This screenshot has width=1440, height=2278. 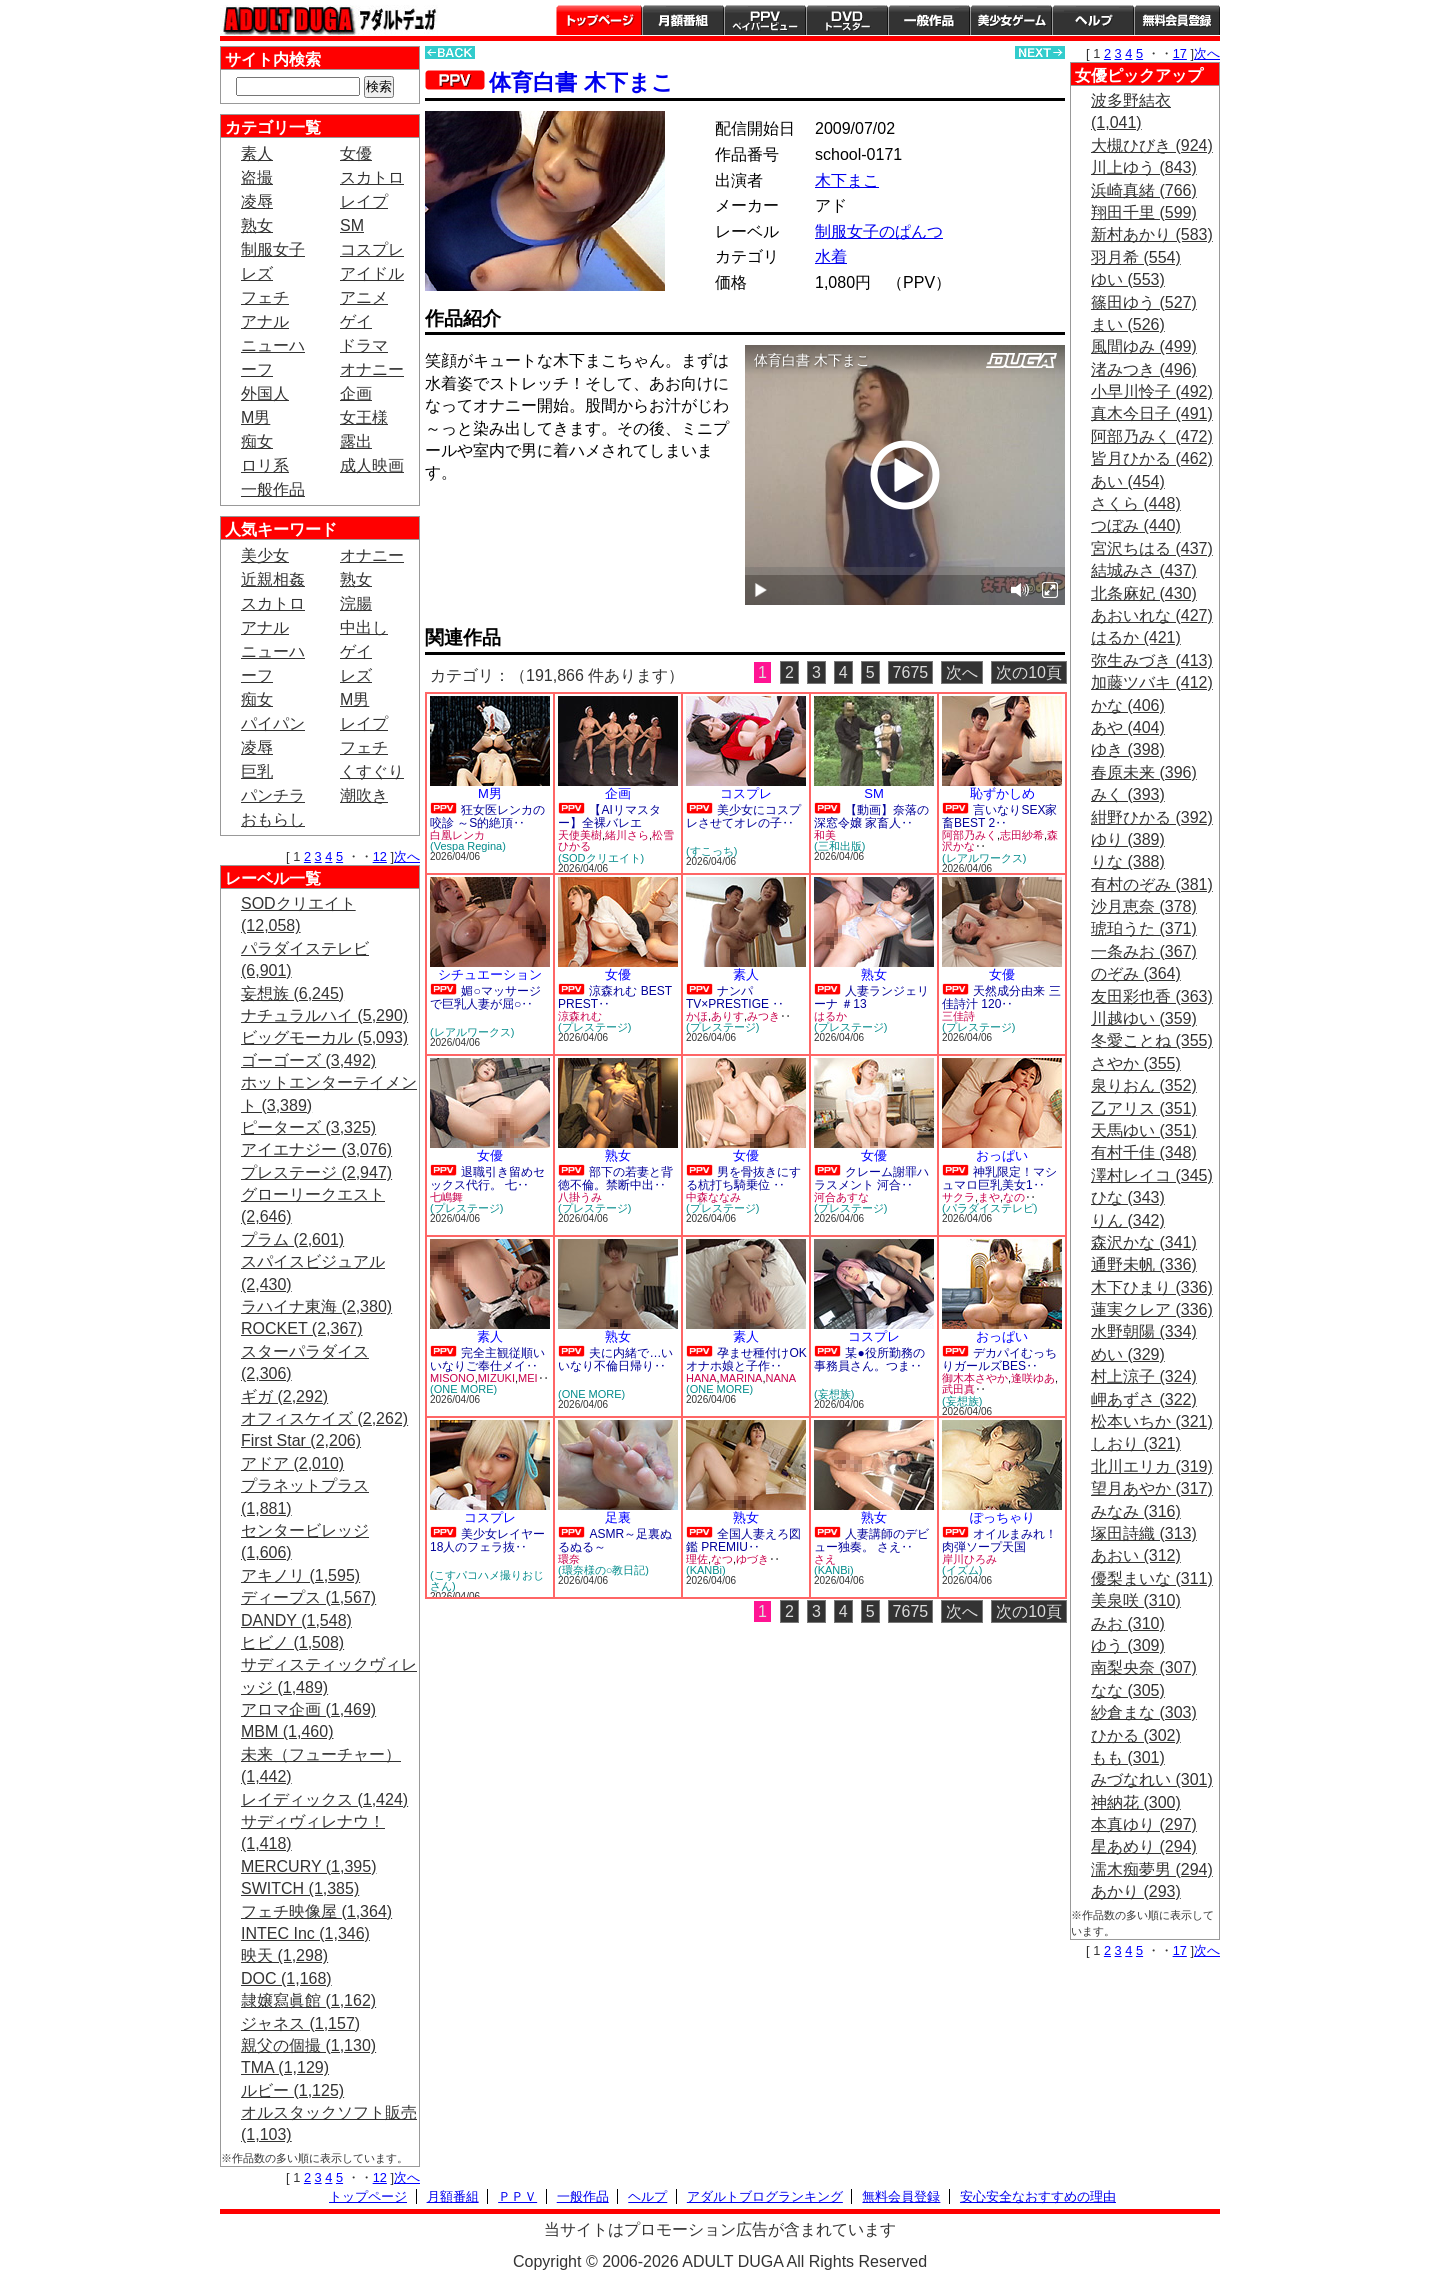 I want to click on トップページ, so click(x=599, y=20).